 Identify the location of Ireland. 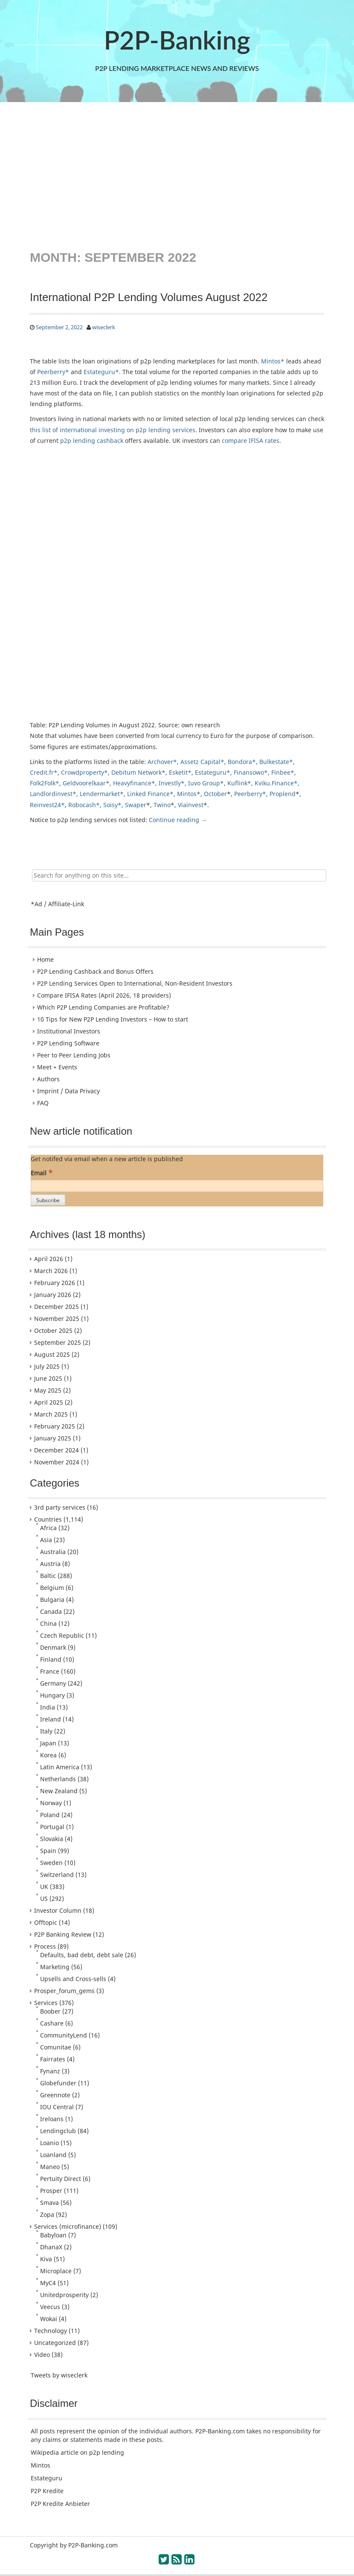
(50, 1719).